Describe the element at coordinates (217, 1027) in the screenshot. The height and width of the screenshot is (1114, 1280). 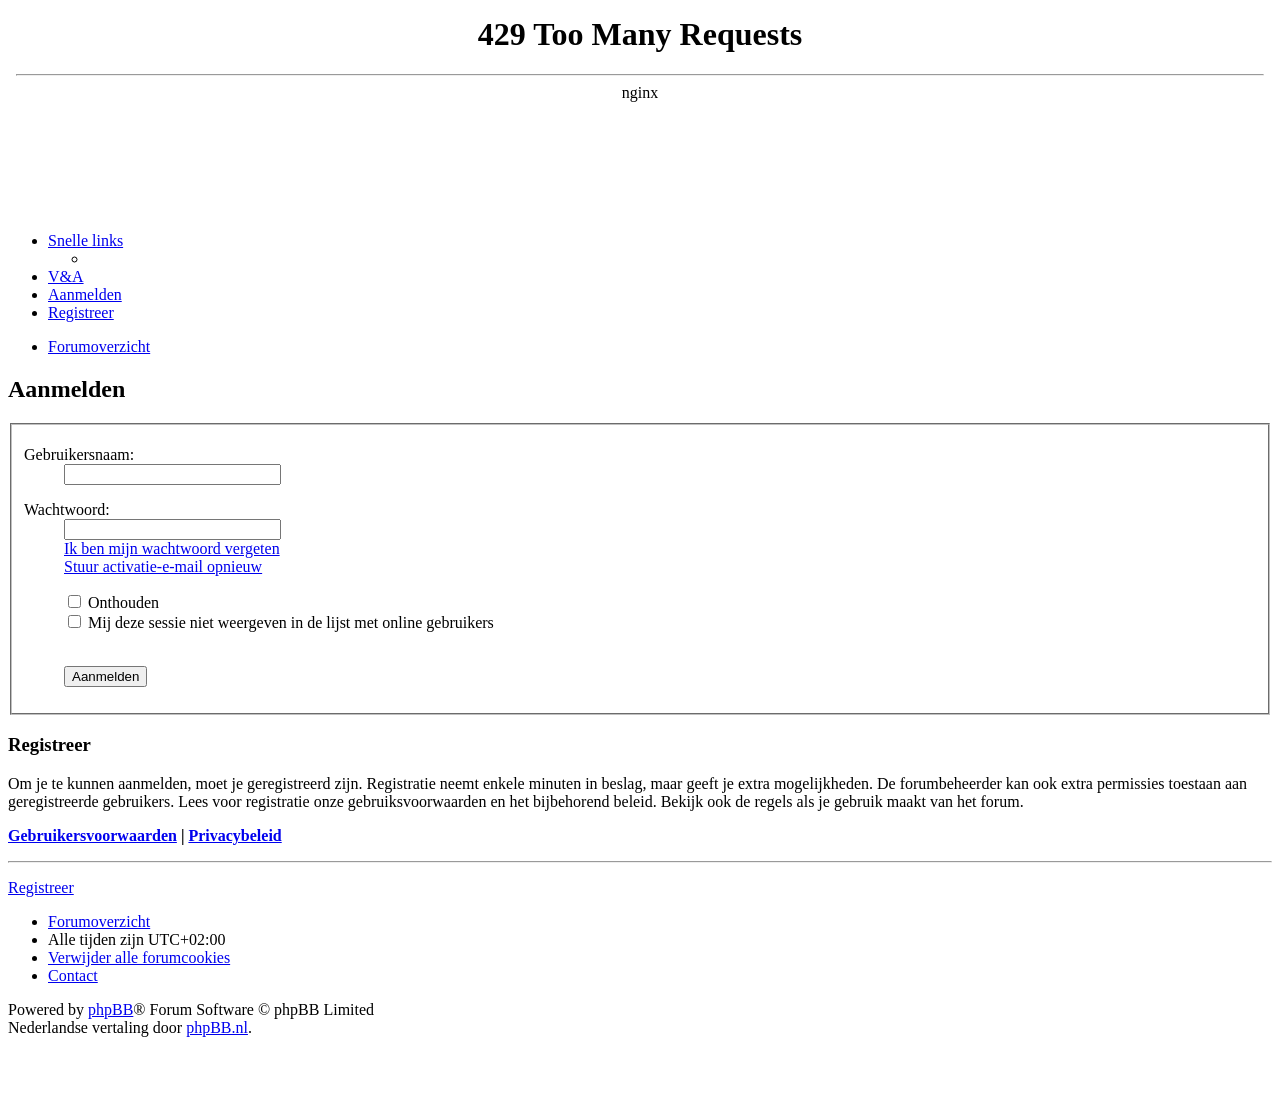
I see `phpBB.nl` at that location.